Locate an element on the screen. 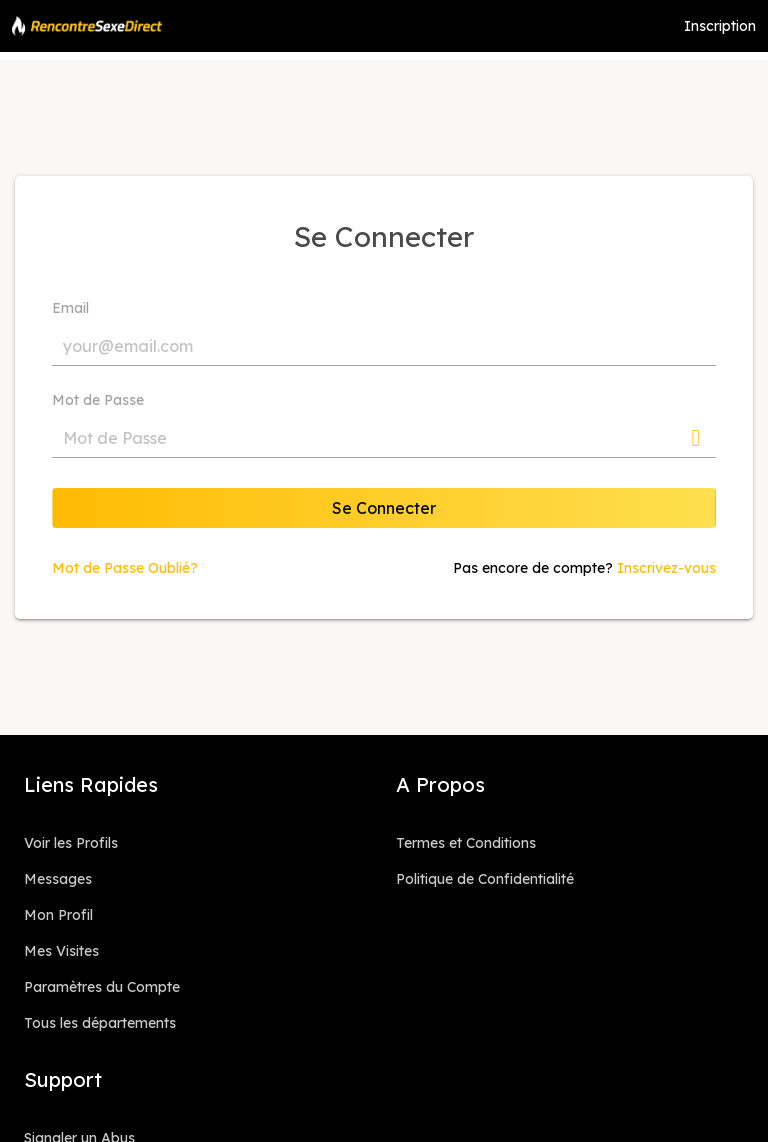  Se Connecter is located at coordinates (384, 508).